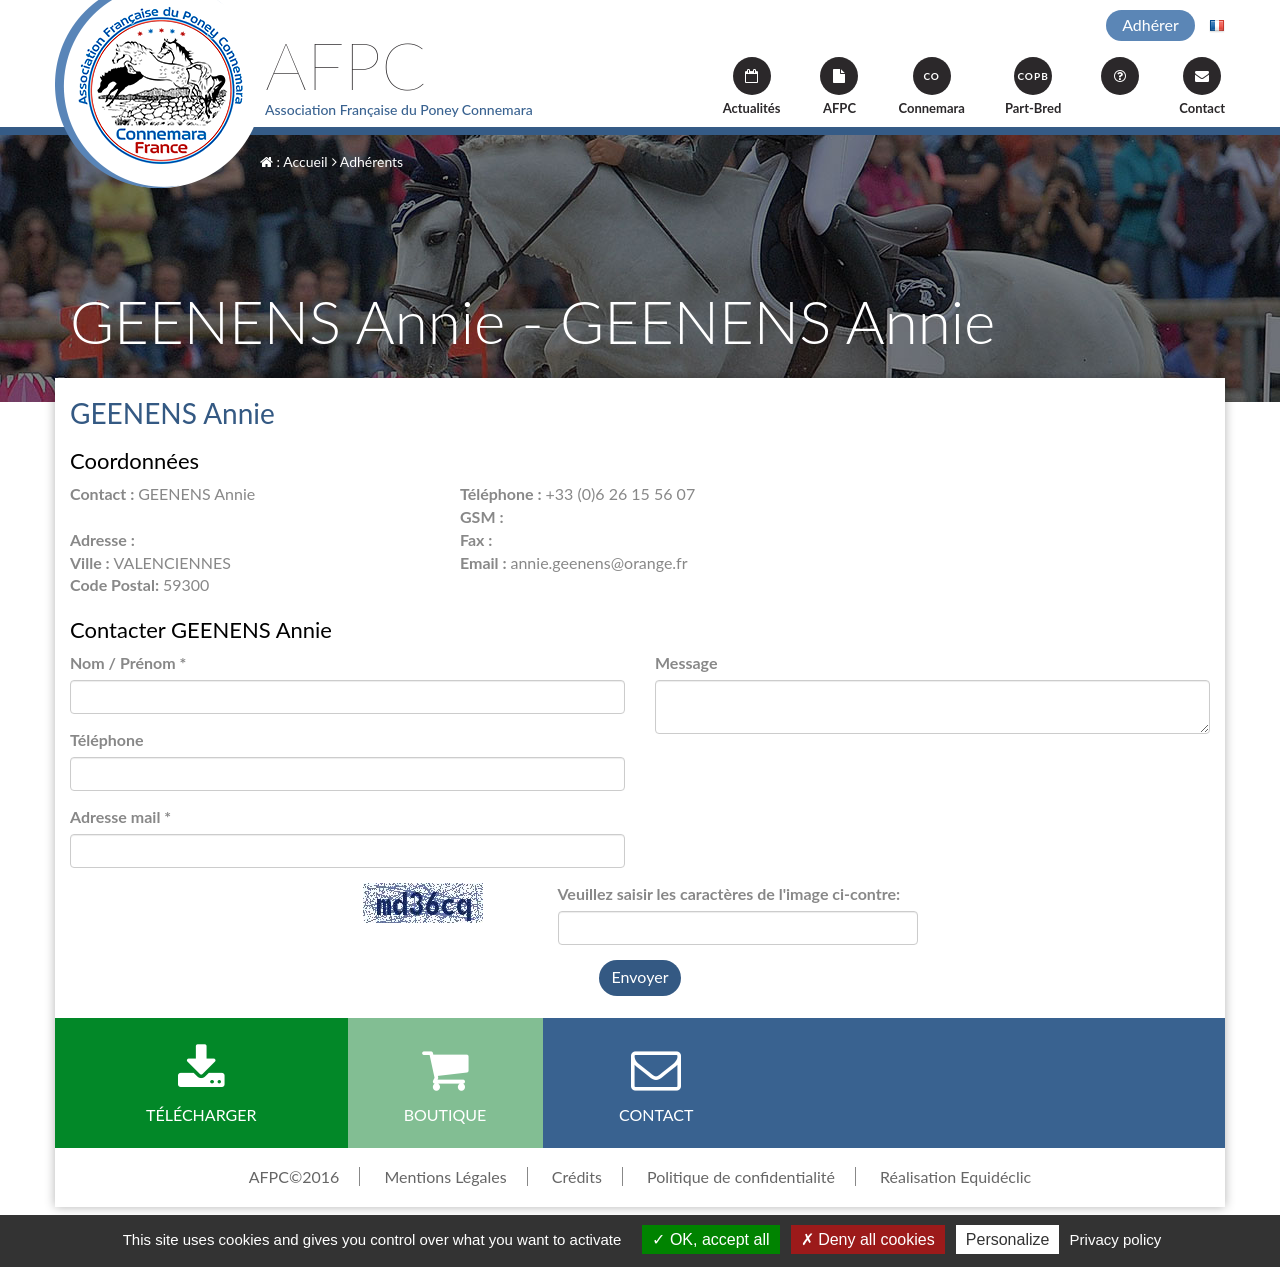 This screenshot has width=1280, height=1267. What do you see at coordinates (1116, 1239) in the screenshot?
I see `Privacy policy` at bounding box center [1116, 1239].